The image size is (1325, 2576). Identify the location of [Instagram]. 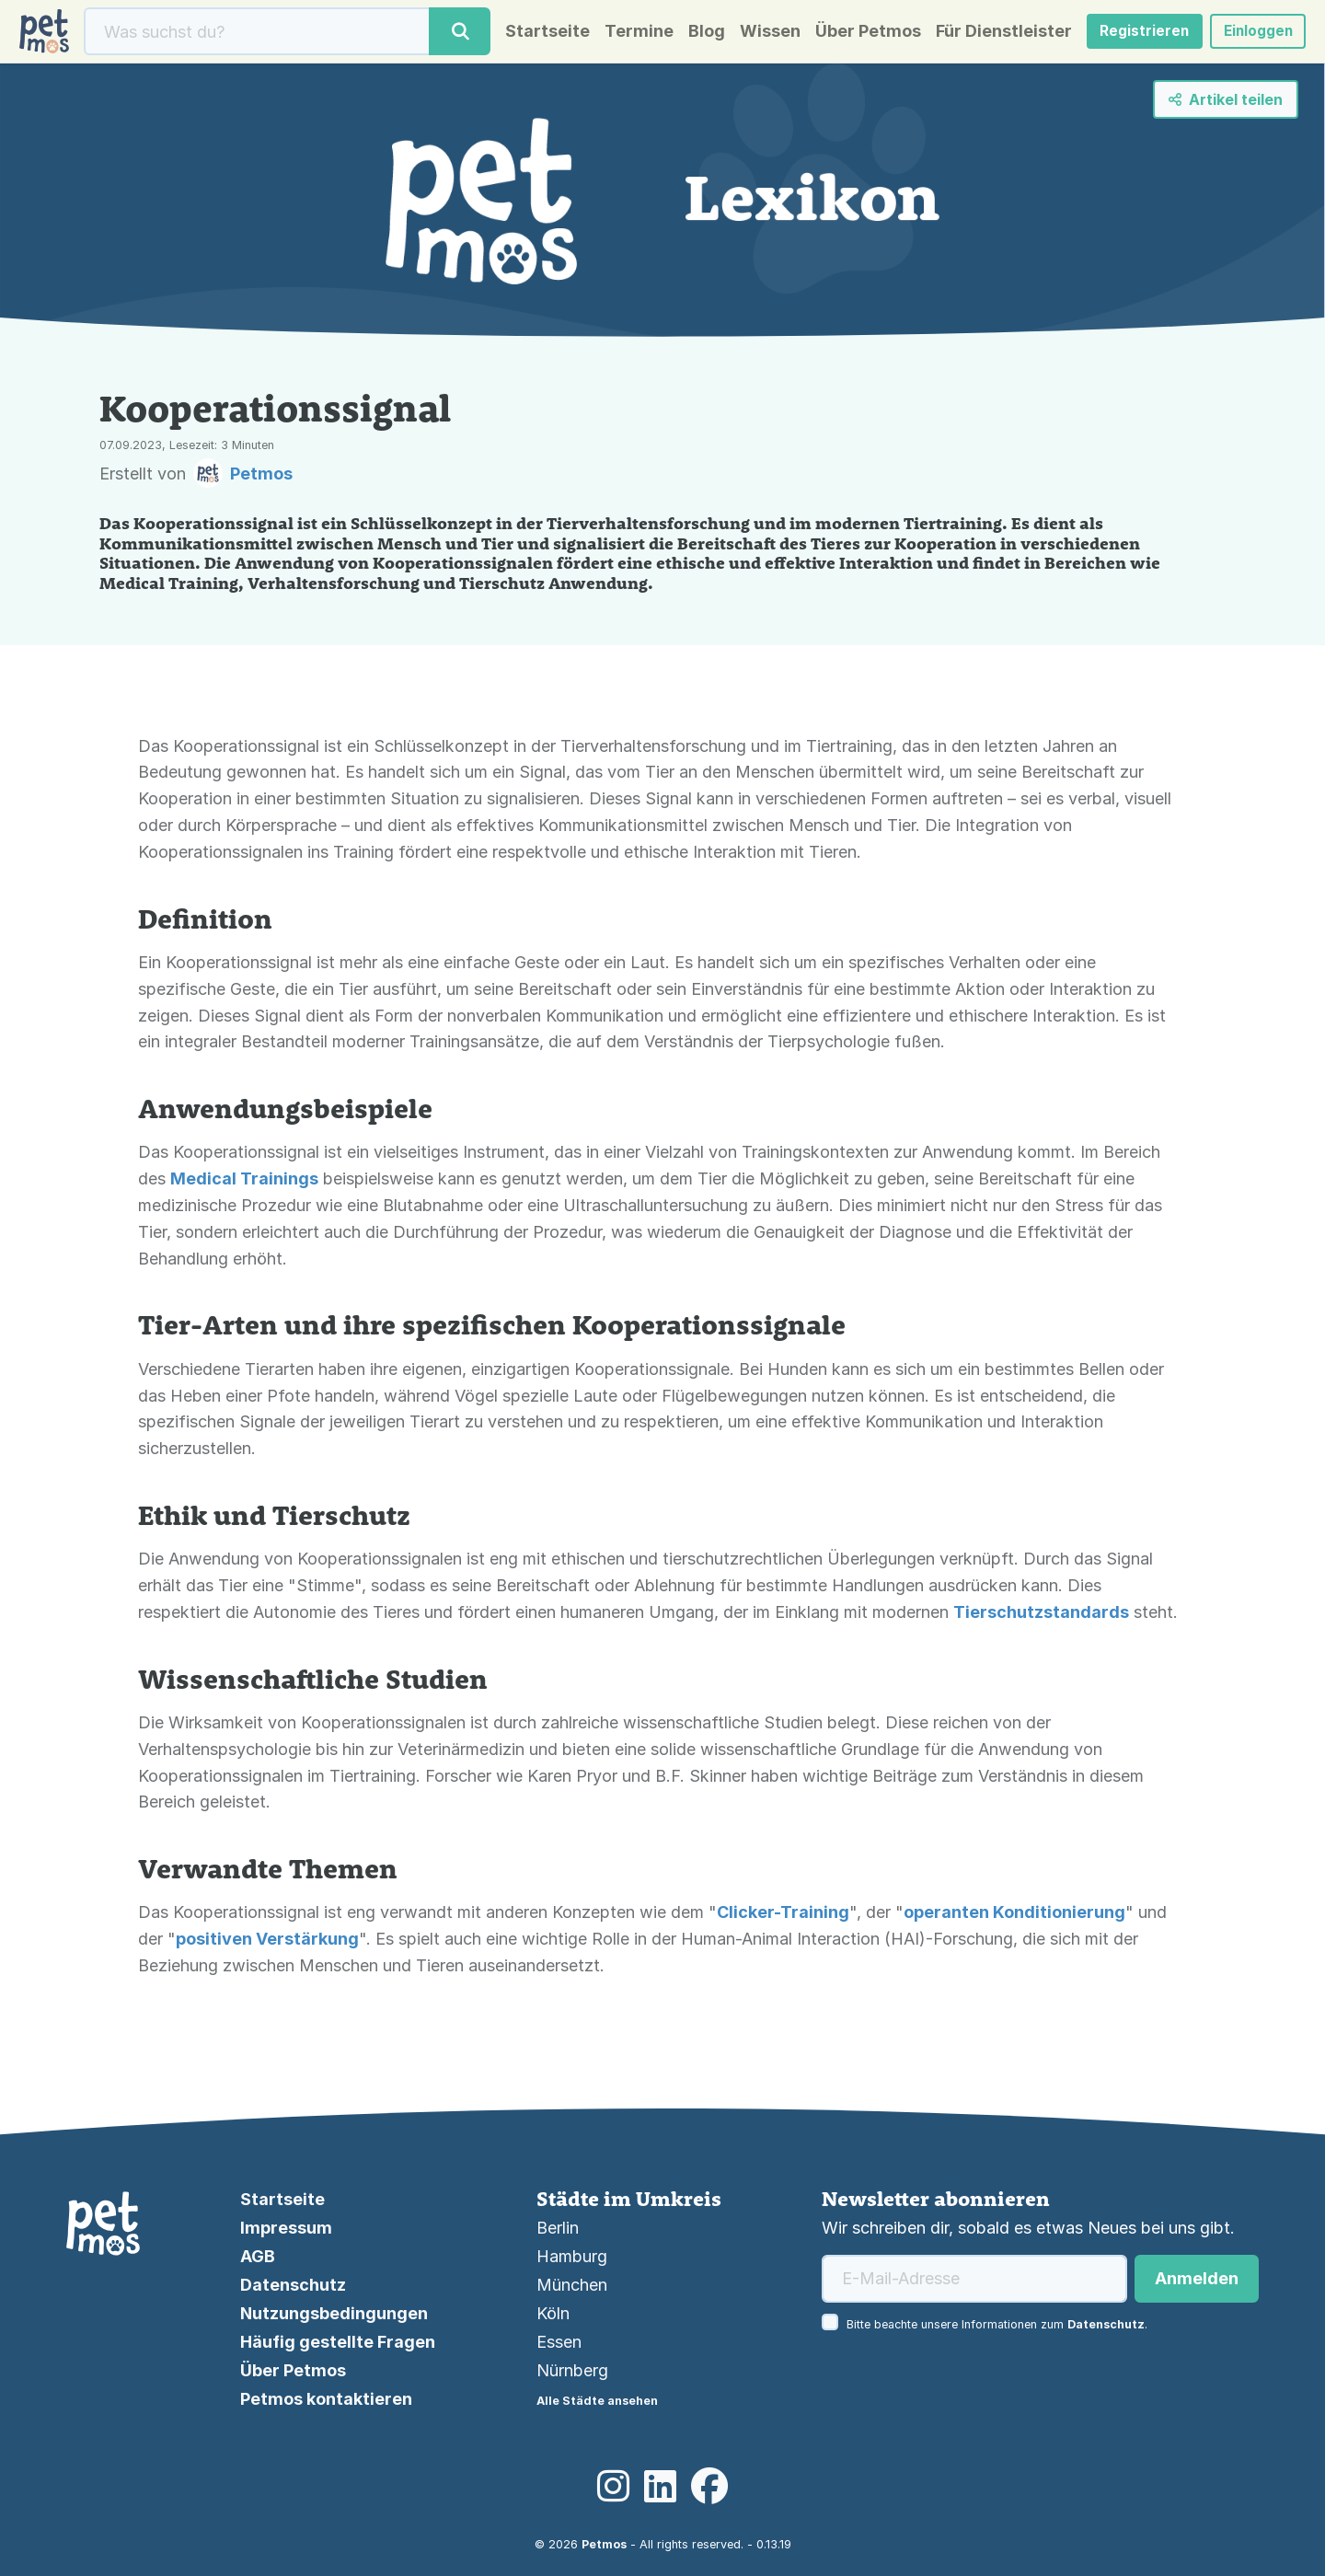
(613, 2486).